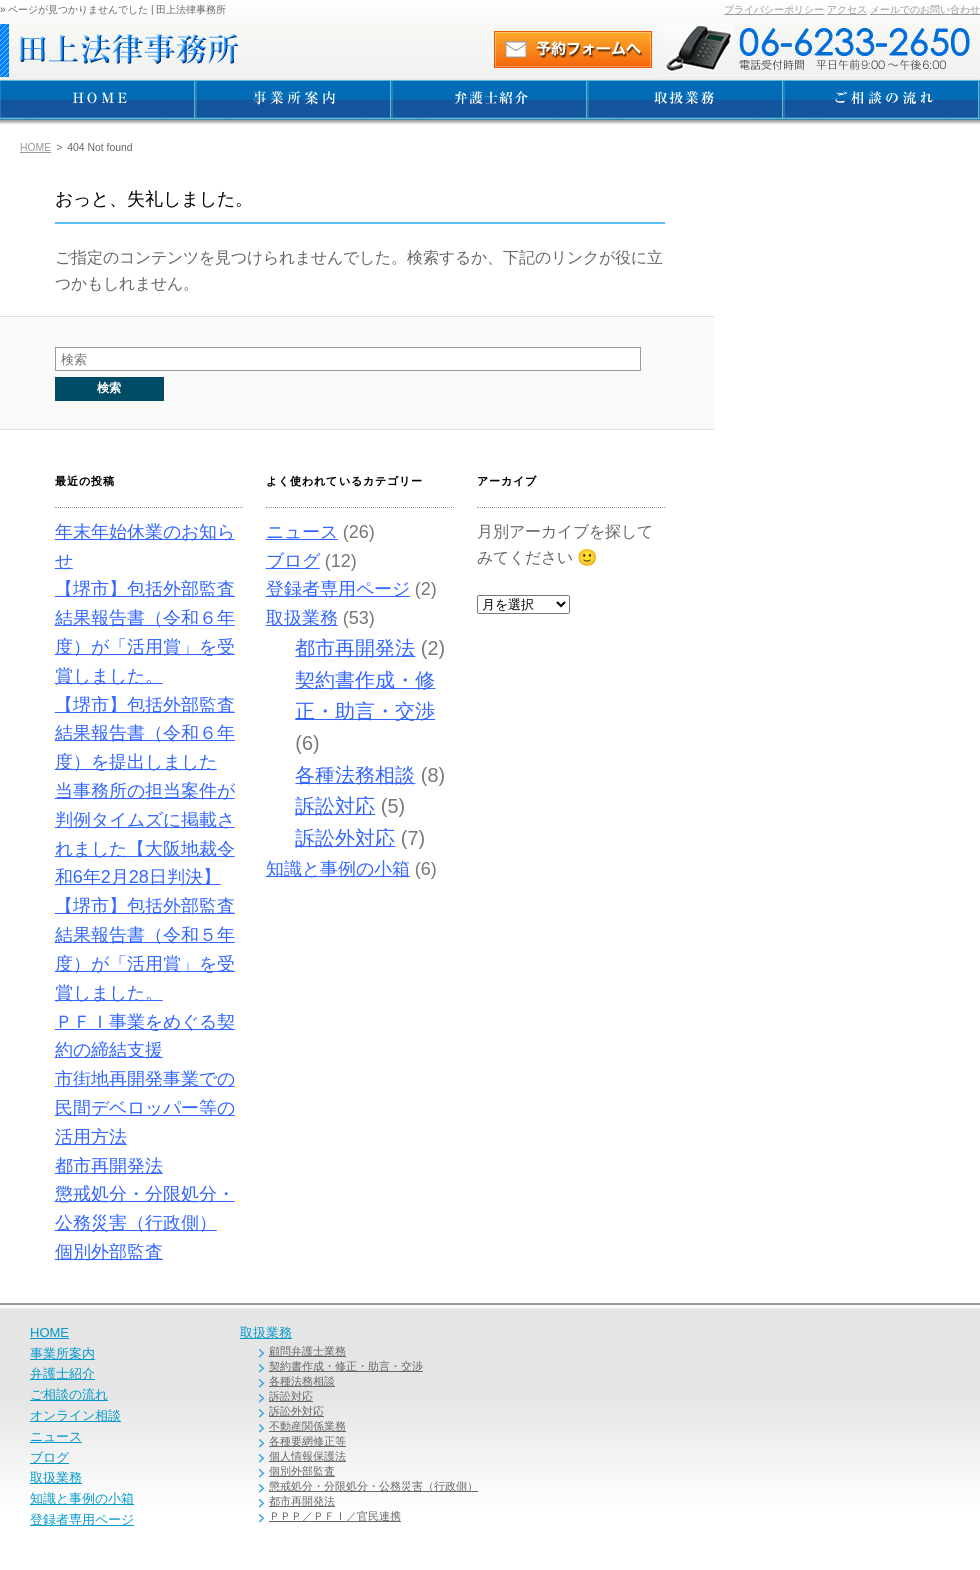 The height and width of the screenshot is (1570, 980). Describe the element at coordinates (373, 1486) in the screenshot. I see `懲戒処分・分限処分・公務災害（行政側）` at that location.